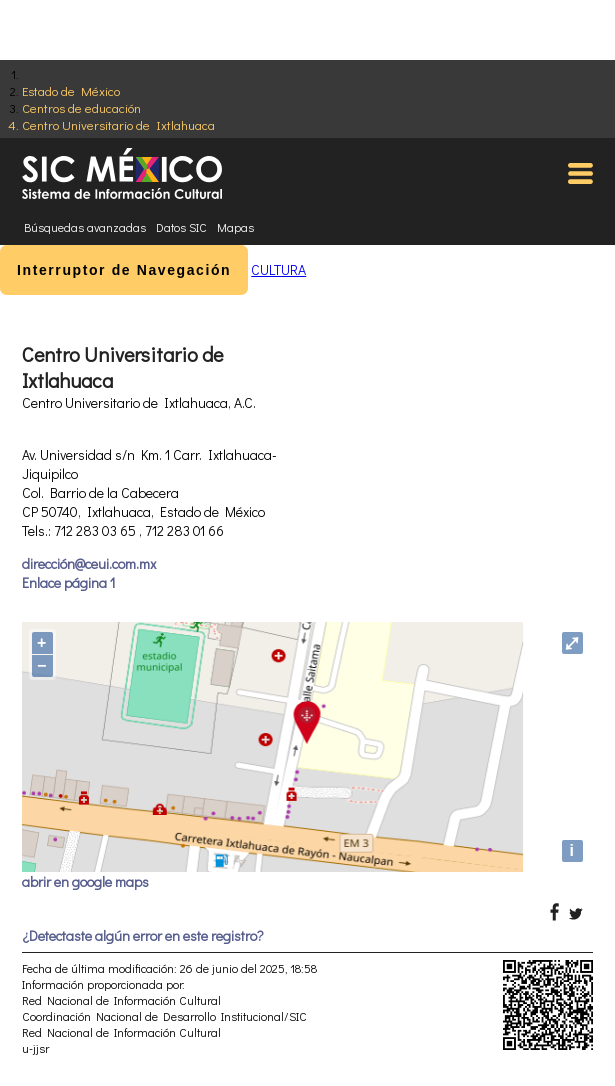 The image size is (615, 1086). Describe the element at coordinates (89, 563) in the screenshot. I see `dirección@ceui.com.mx` at that location.